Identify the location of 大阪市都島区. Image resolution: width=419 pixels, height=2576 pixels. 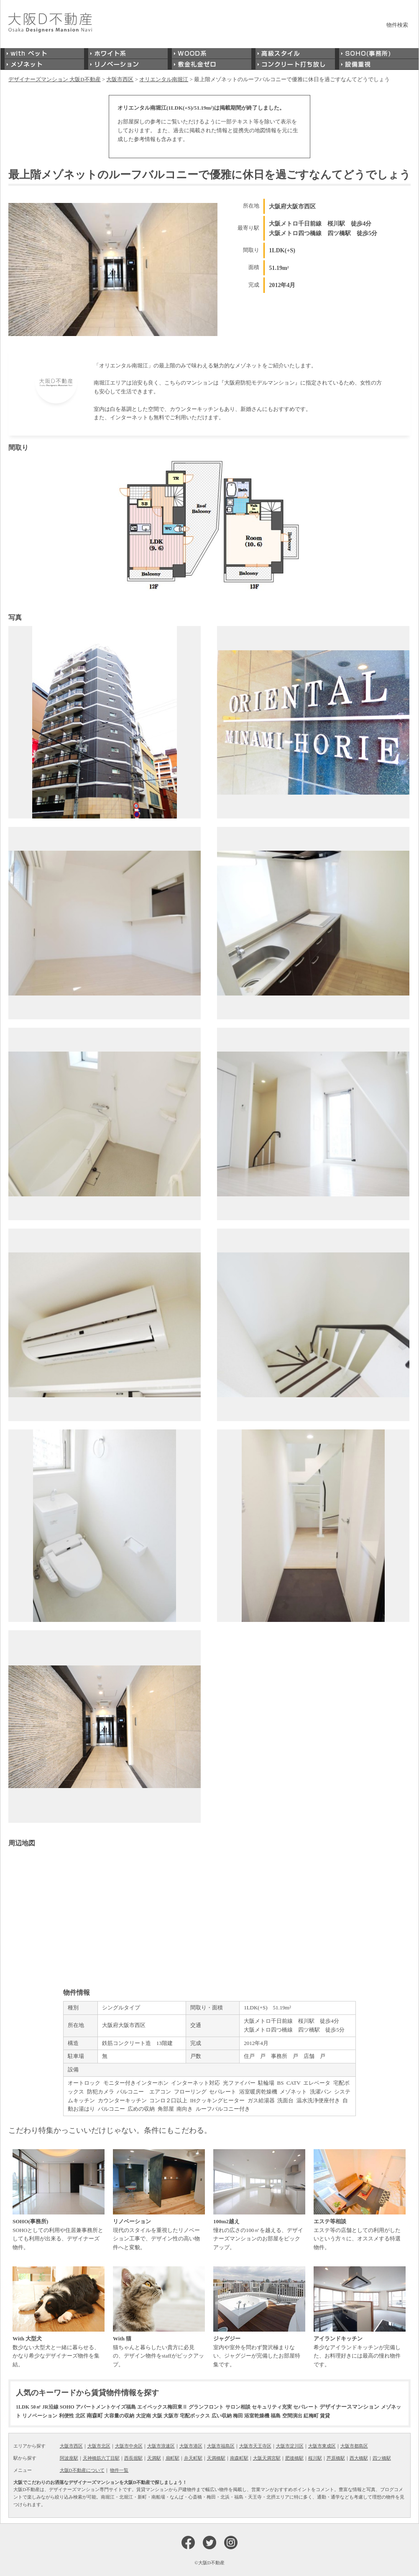
(354, 2445).